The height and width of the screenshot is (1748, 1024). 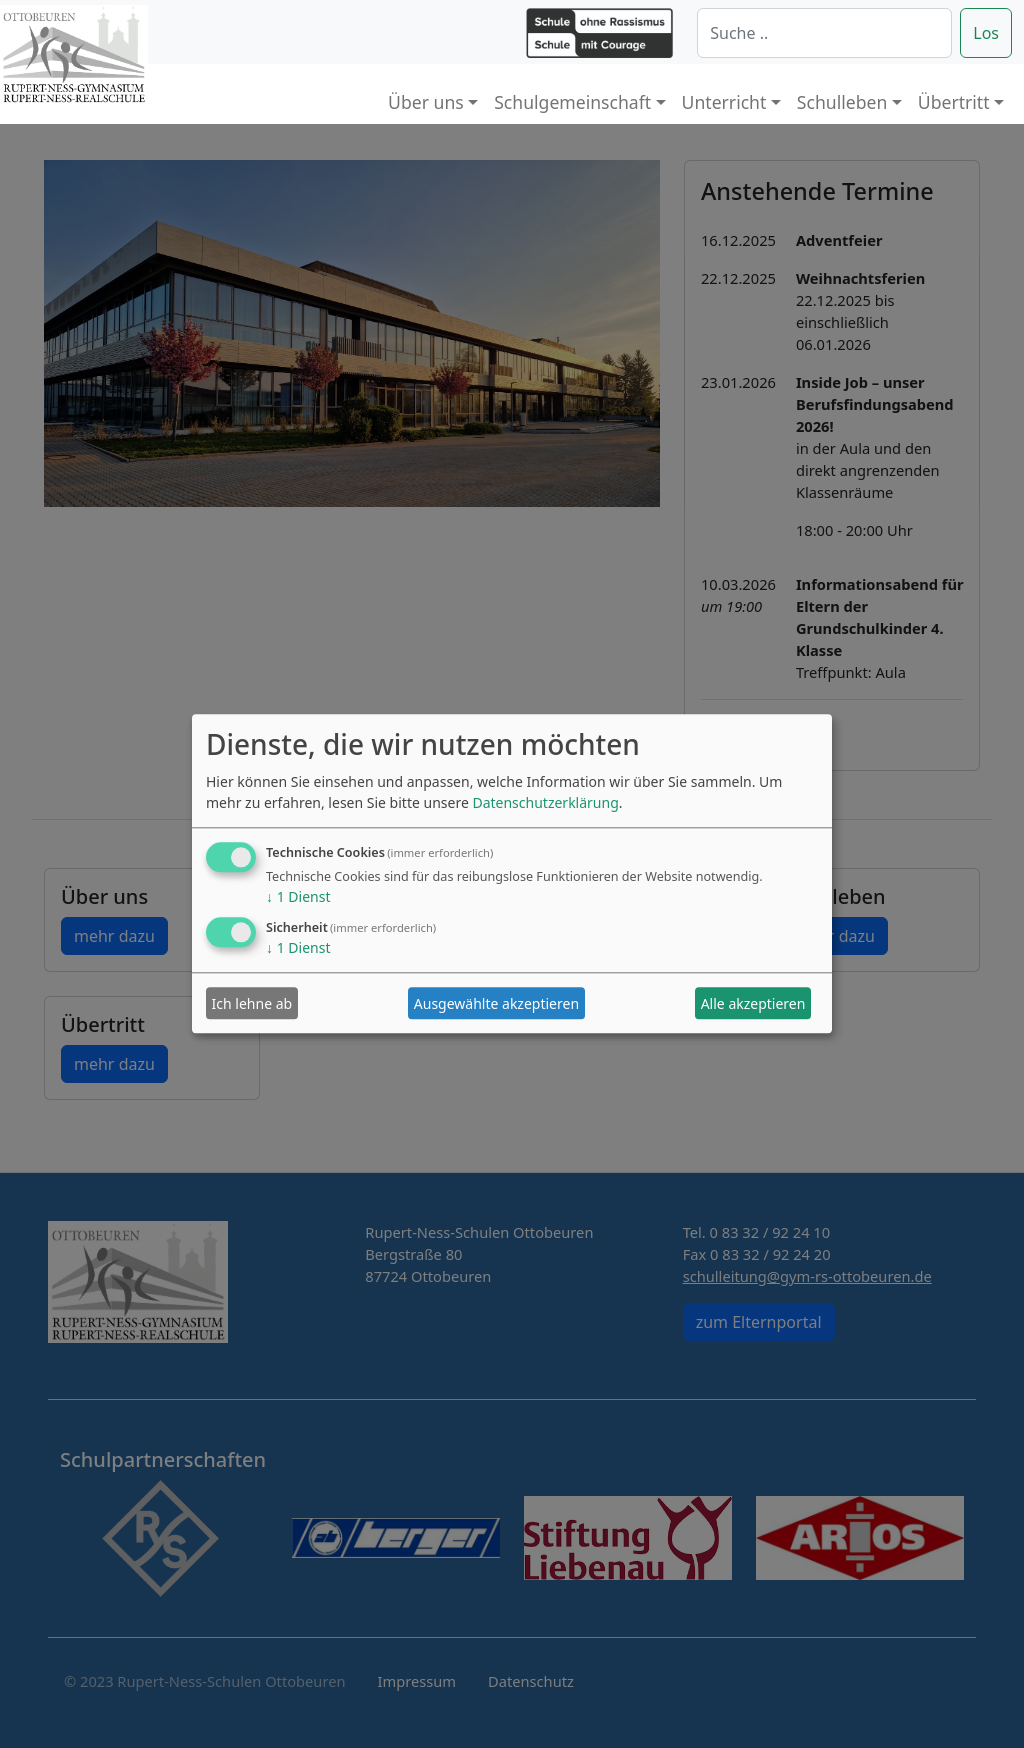 What do you see at coordinates (426, 102) in the screenshot?
I see `Über uns [button]` at bounding box center [426, 102].